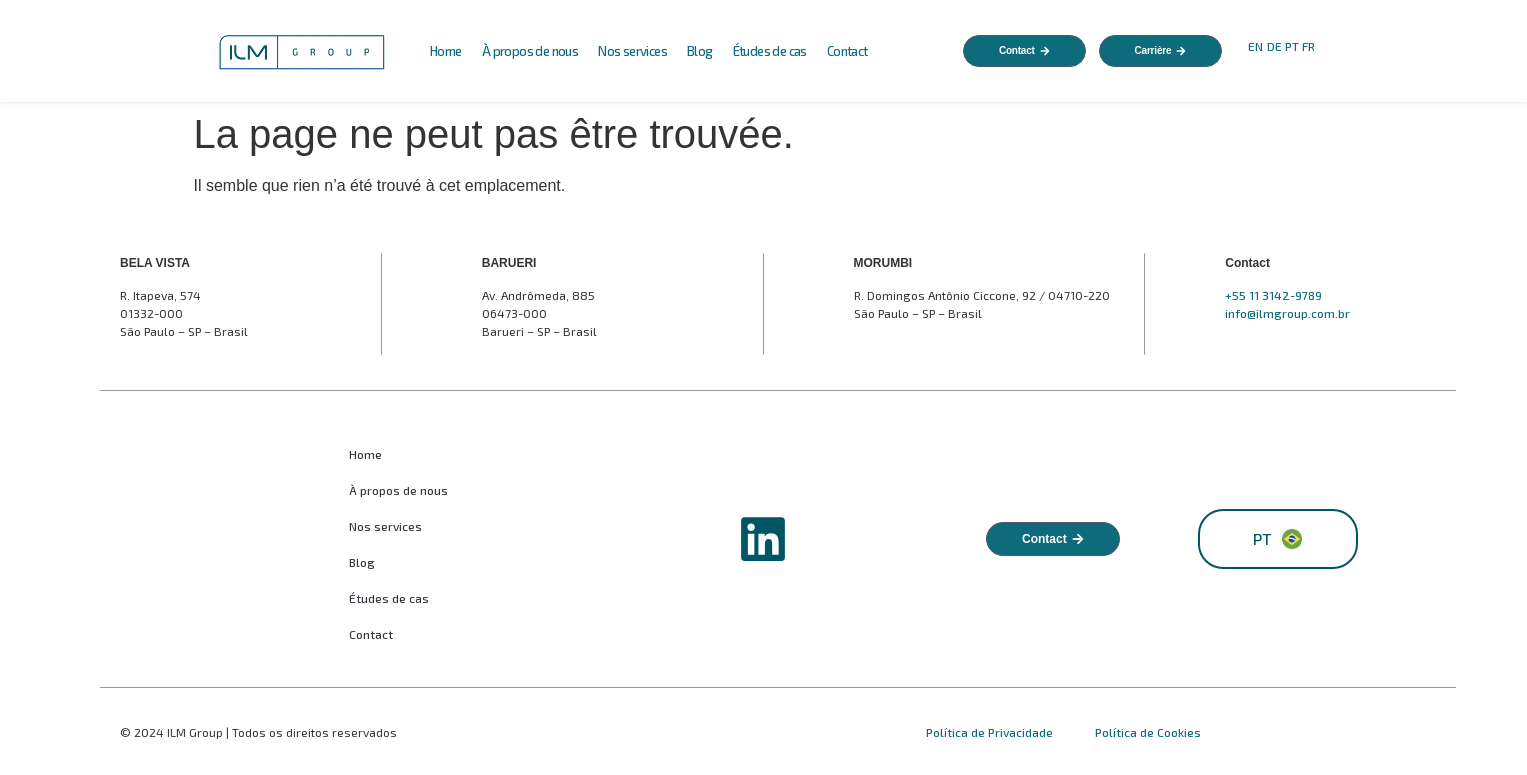 This screenshot has height=775, width=1527. Describe the element at coordinates (770, 51) in the screenshot. I see `Études de cas` at that location.